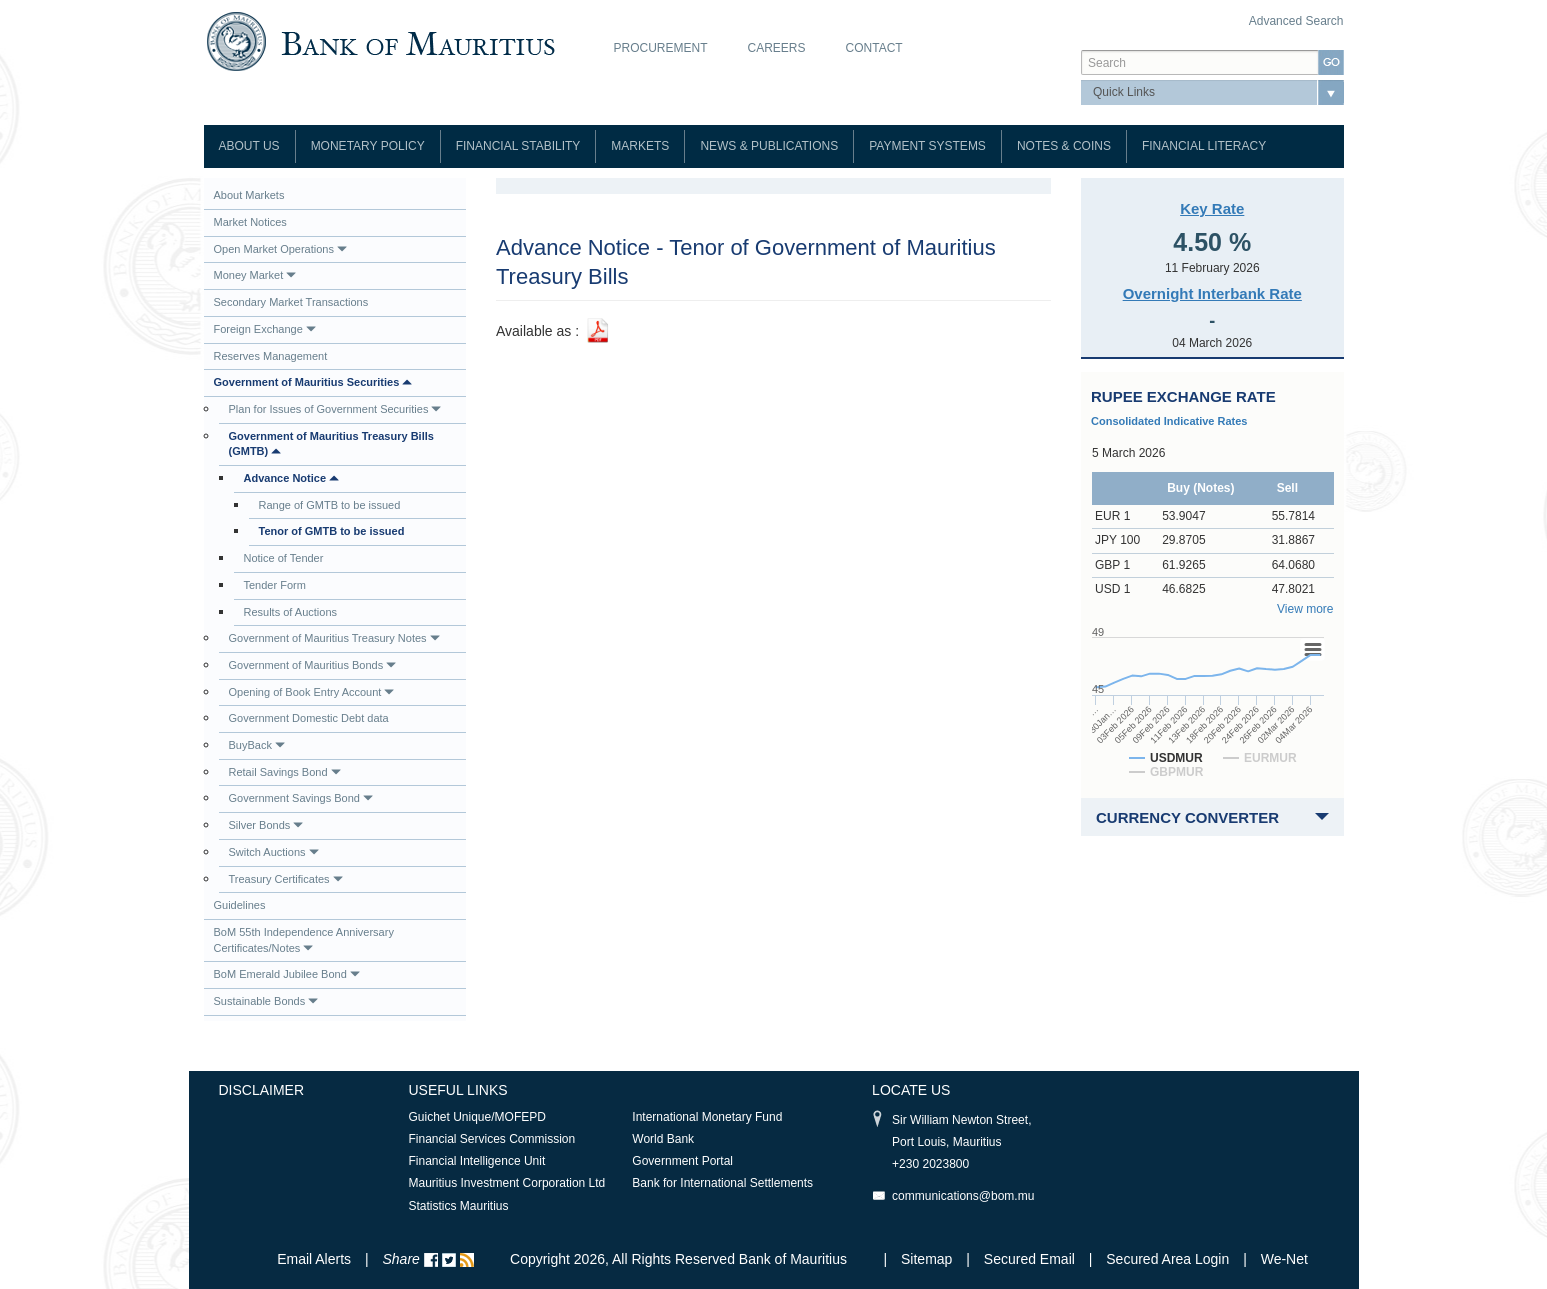  What do you see at coordinates (309, 718) in the screenshot?
I see `Government Domestic Debt data` at bounding box center [309, 718].